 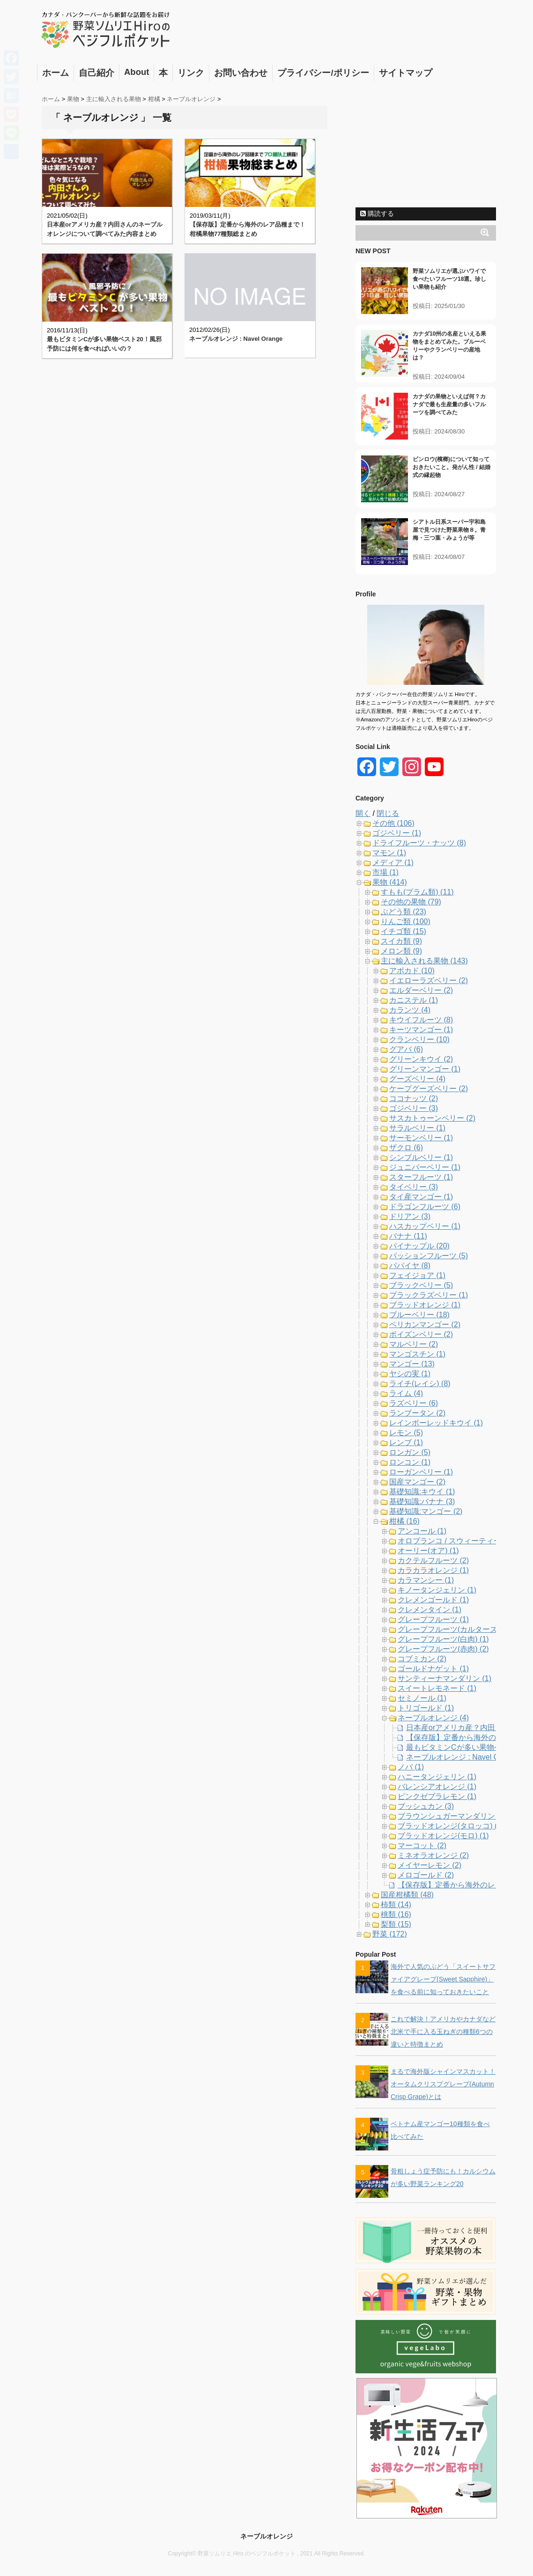 I want to click on メディア (1), so click(x=393, y=862).